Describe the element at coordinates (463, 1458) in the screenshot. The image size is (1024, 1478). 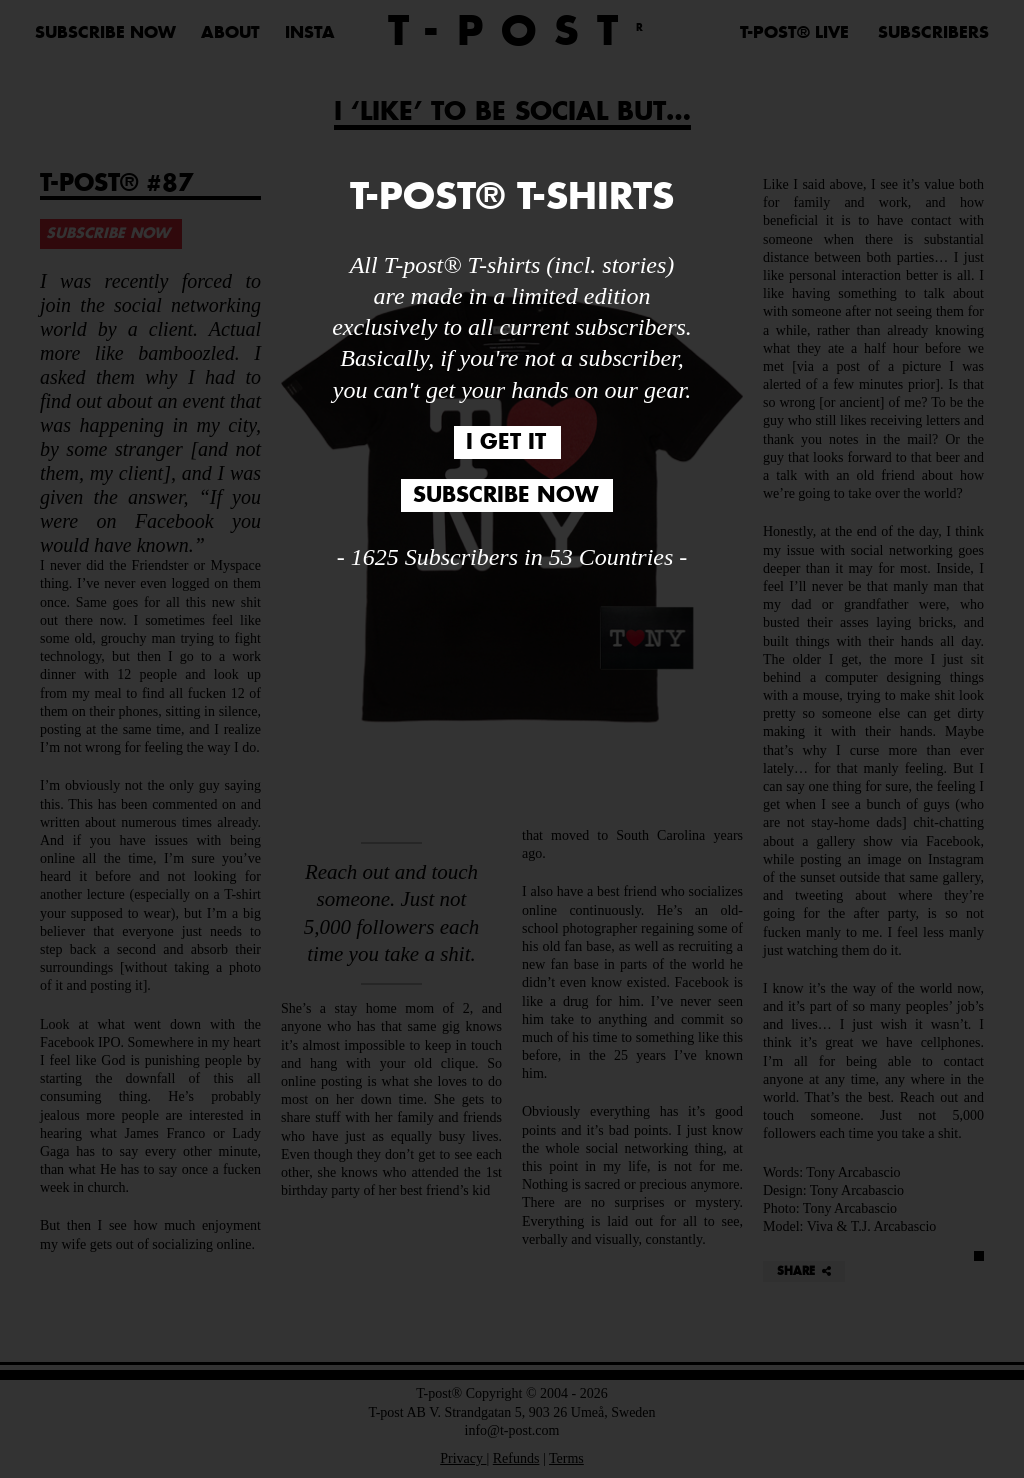
I see `Privacy` at that location.